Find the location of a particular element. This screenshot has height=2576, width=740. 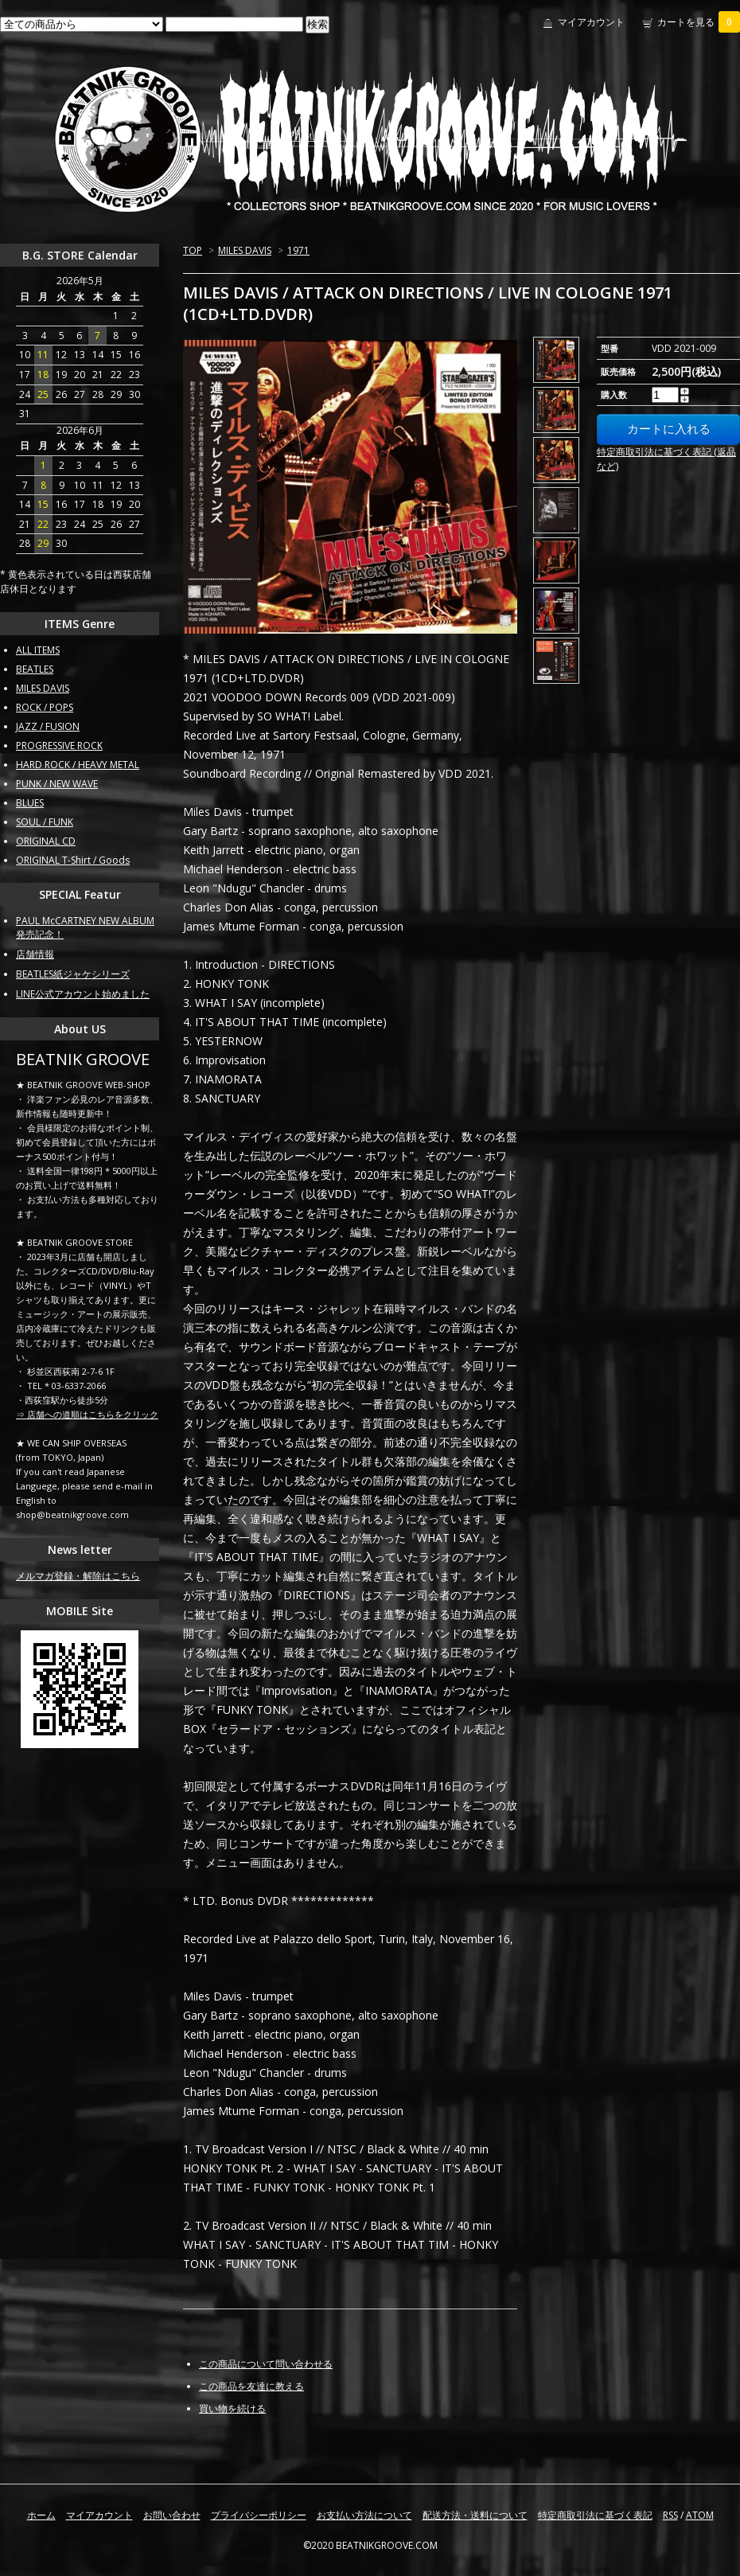

BEATLES is located at coordinates (34, 669).